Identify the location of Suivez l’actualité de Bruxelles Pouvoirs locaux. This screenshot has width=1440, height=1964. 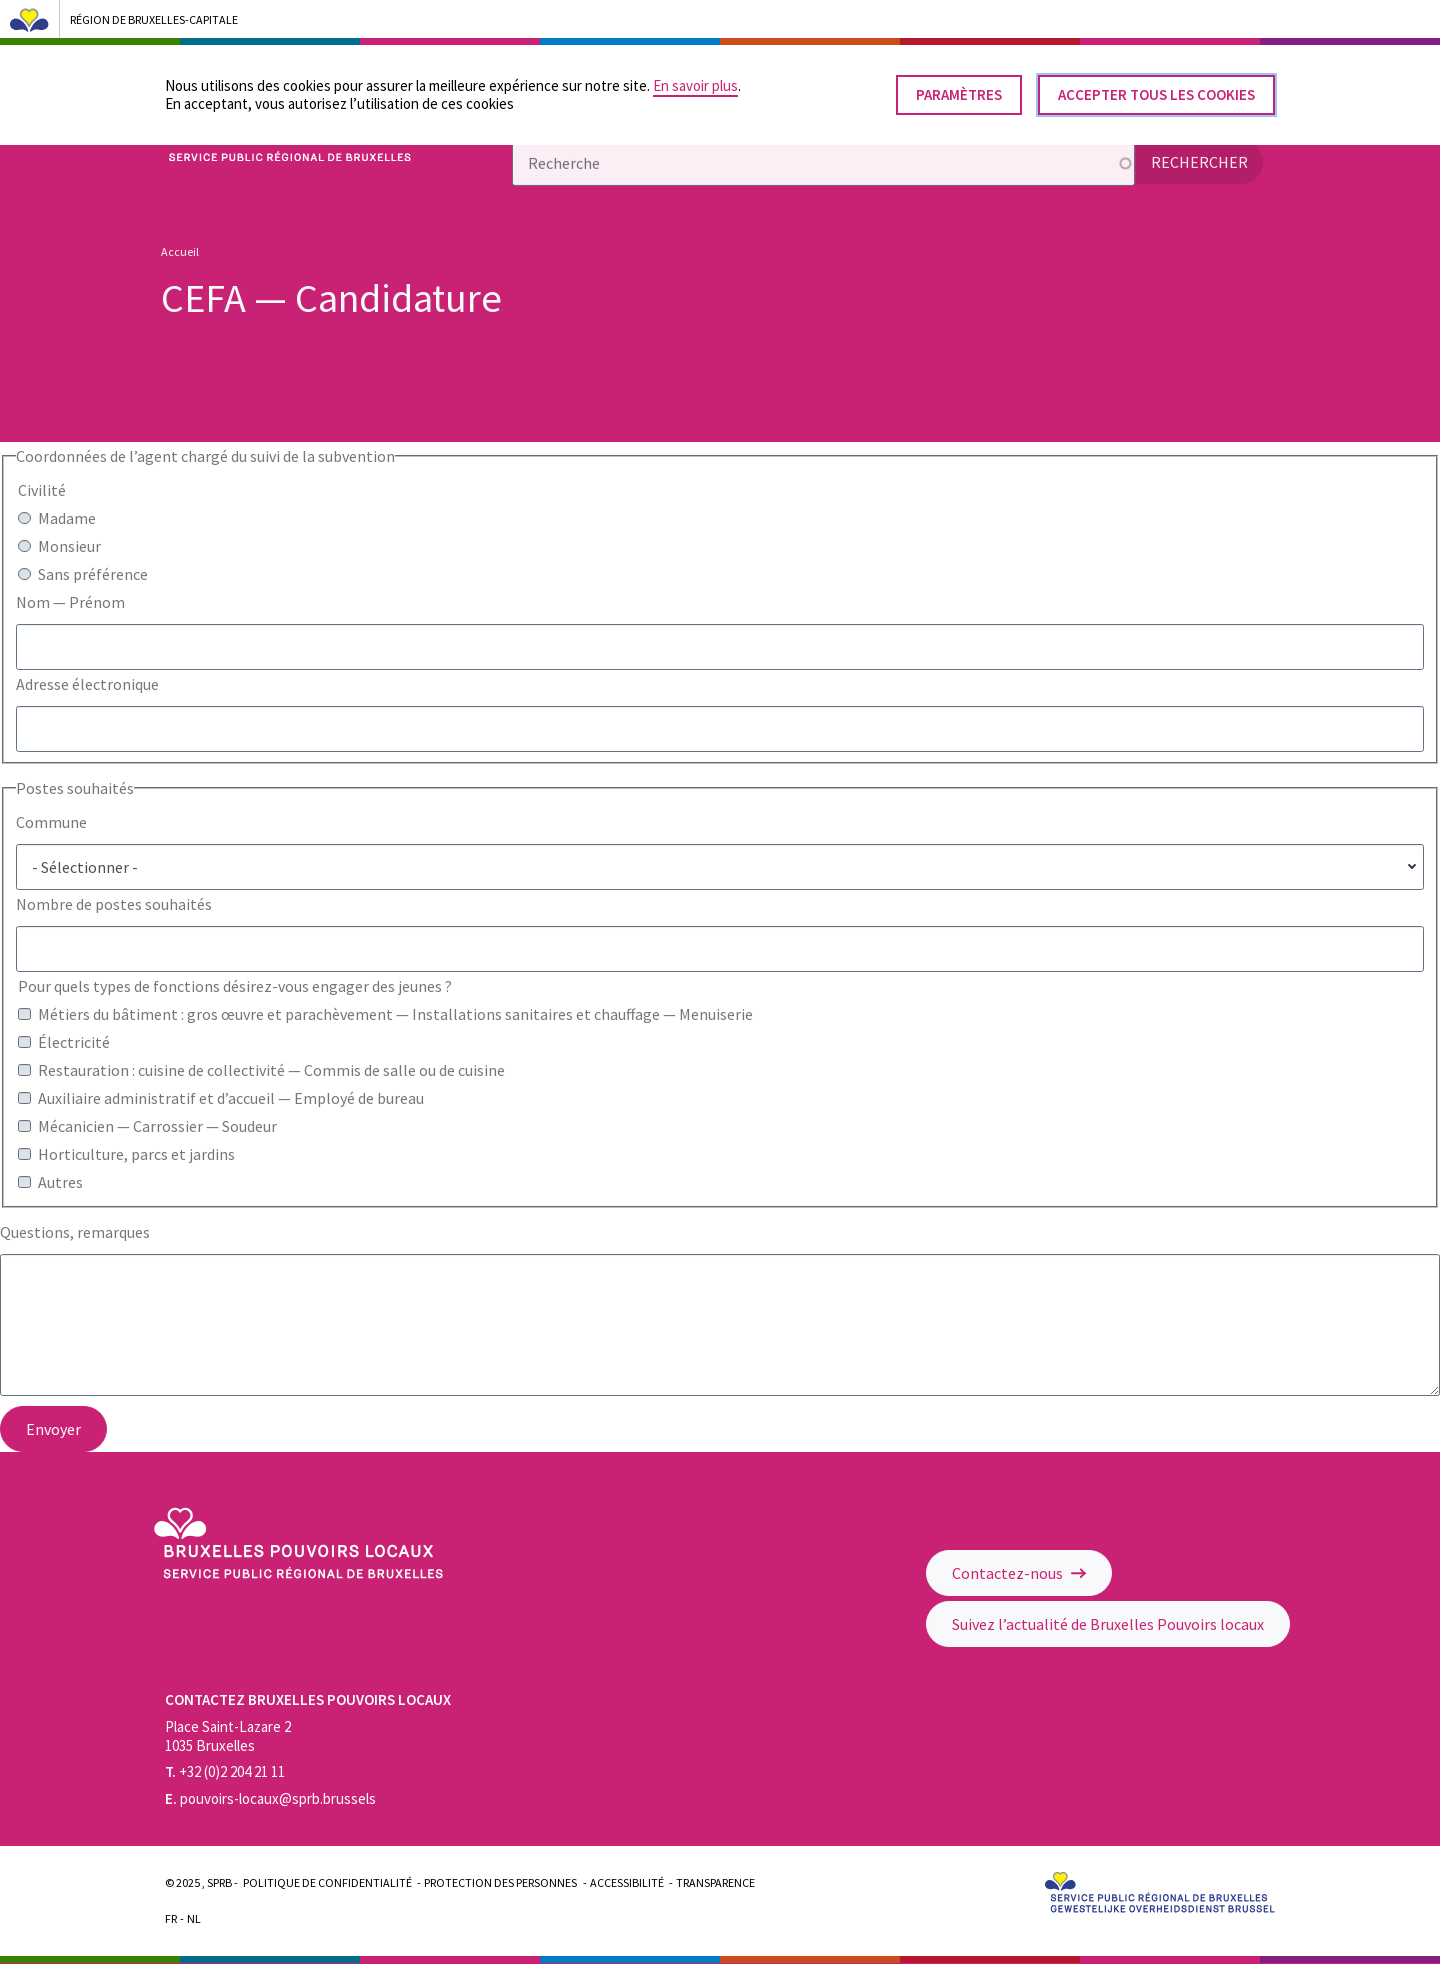
(1108, 1624).